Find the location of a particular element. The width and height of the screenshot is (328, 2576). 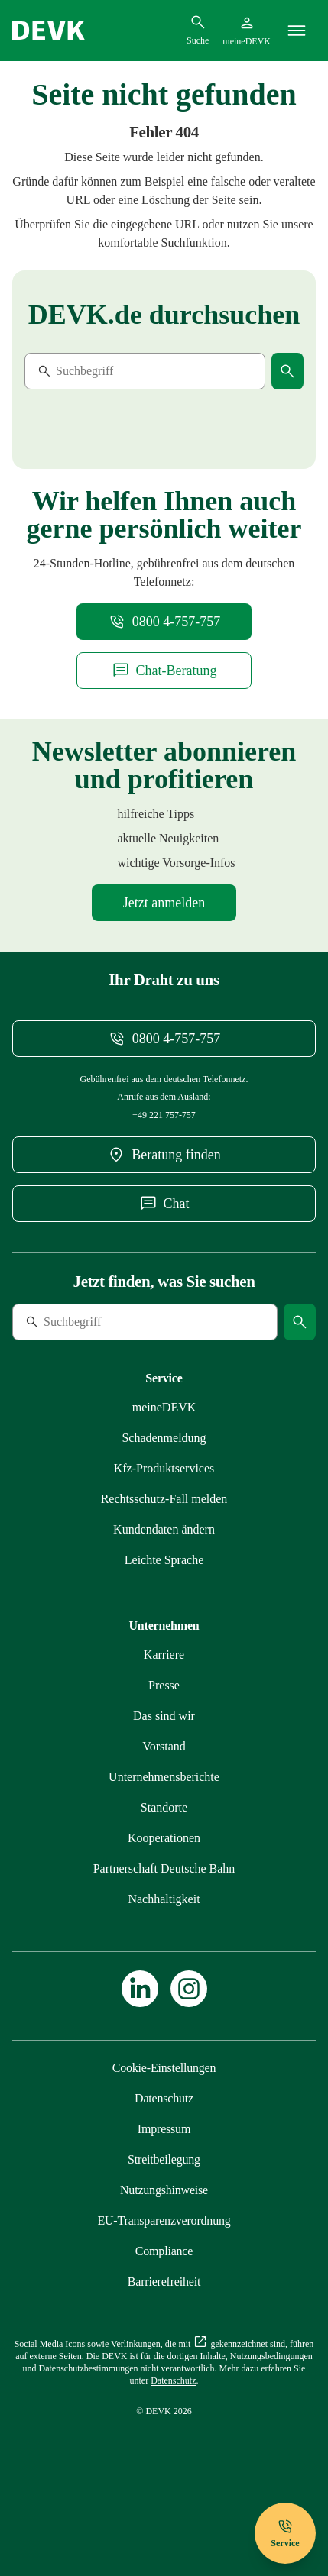

[Mehr zu Unternehmensberichte erfahren] is located at coordinates (164, 1776).